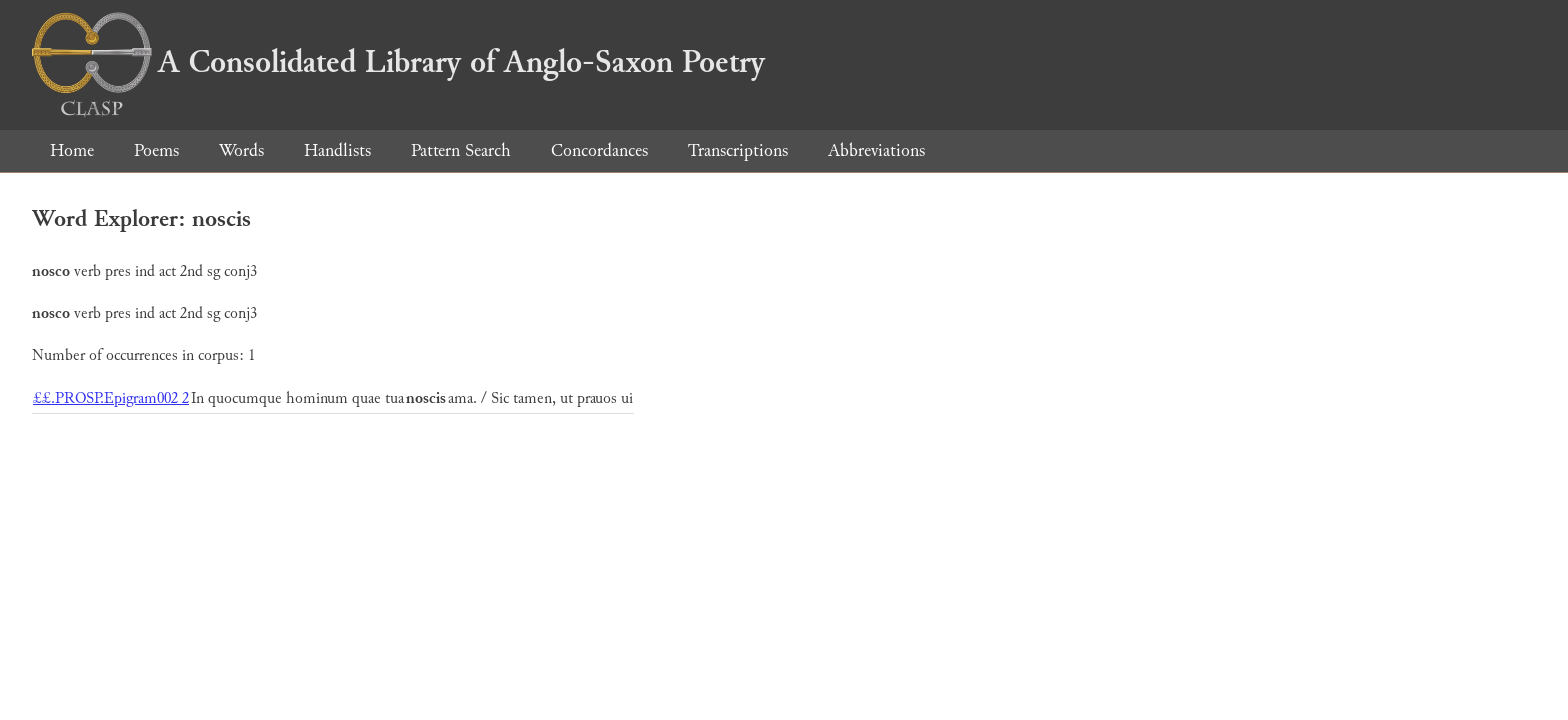 The image size is (1568, 720). What do you see at coordinates (398, 62) in the screenshot?
I see `A Consolidated Library of Anglo-Saxon Poetry` at bounding box center [398, 62].